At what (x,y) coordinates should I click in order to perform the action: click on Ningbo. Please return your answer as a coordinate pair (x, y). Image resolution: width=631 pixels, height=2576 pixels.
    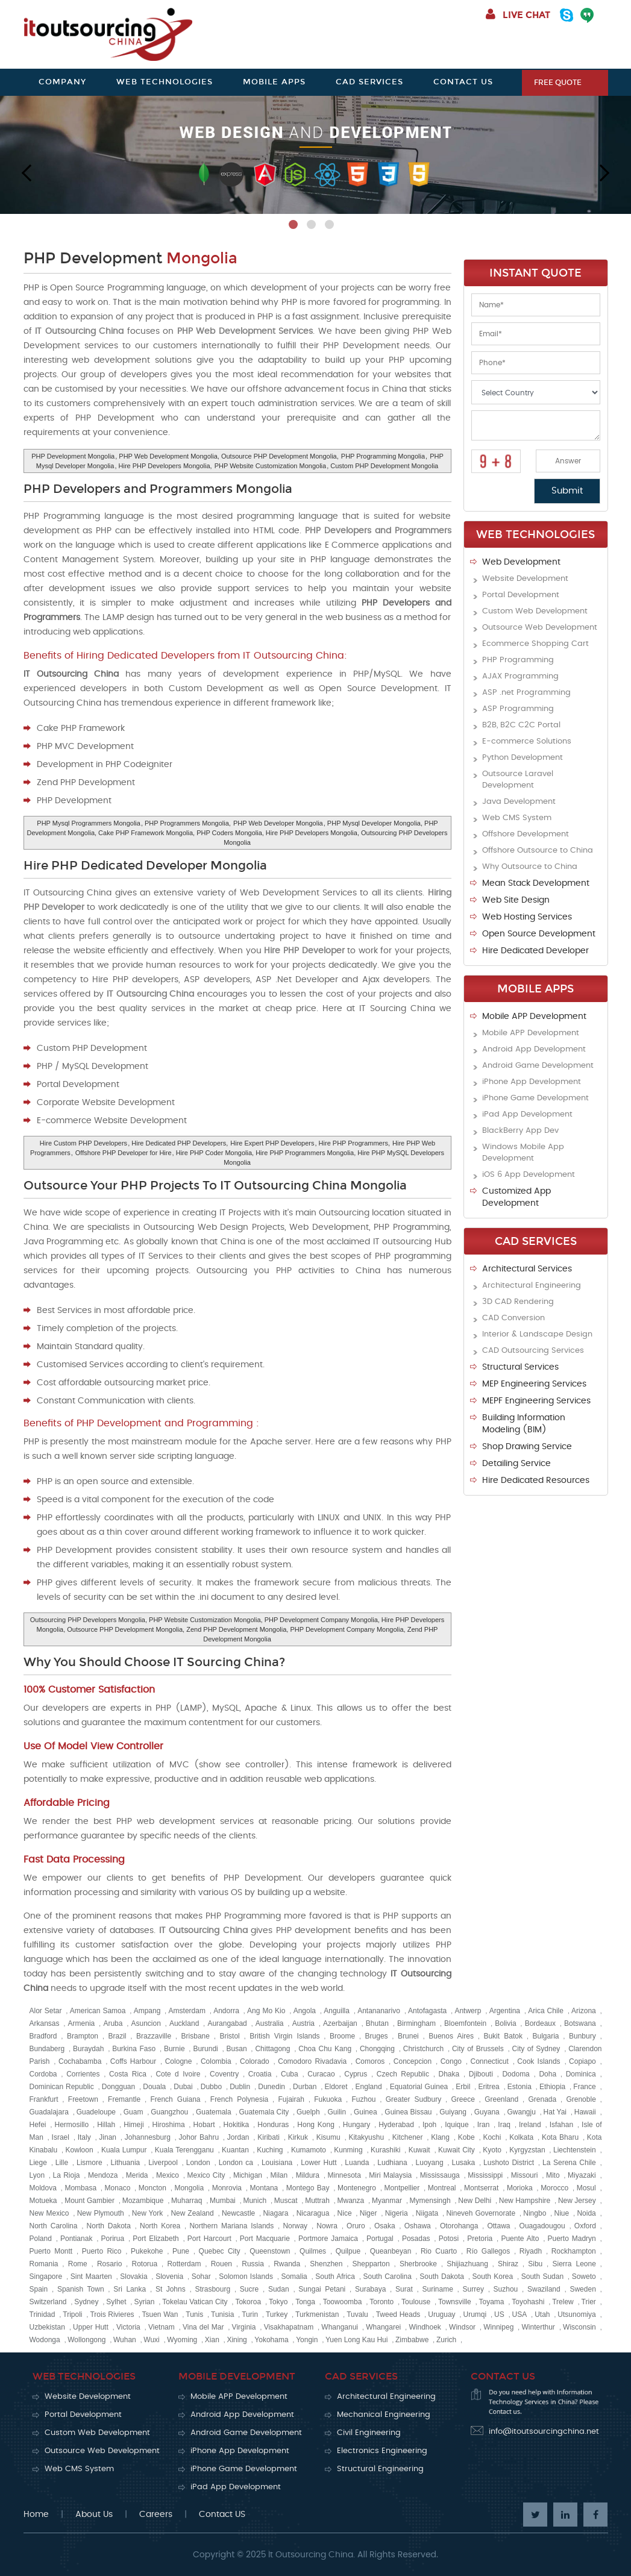
    Looking at the image, I should click on (534, 2213).